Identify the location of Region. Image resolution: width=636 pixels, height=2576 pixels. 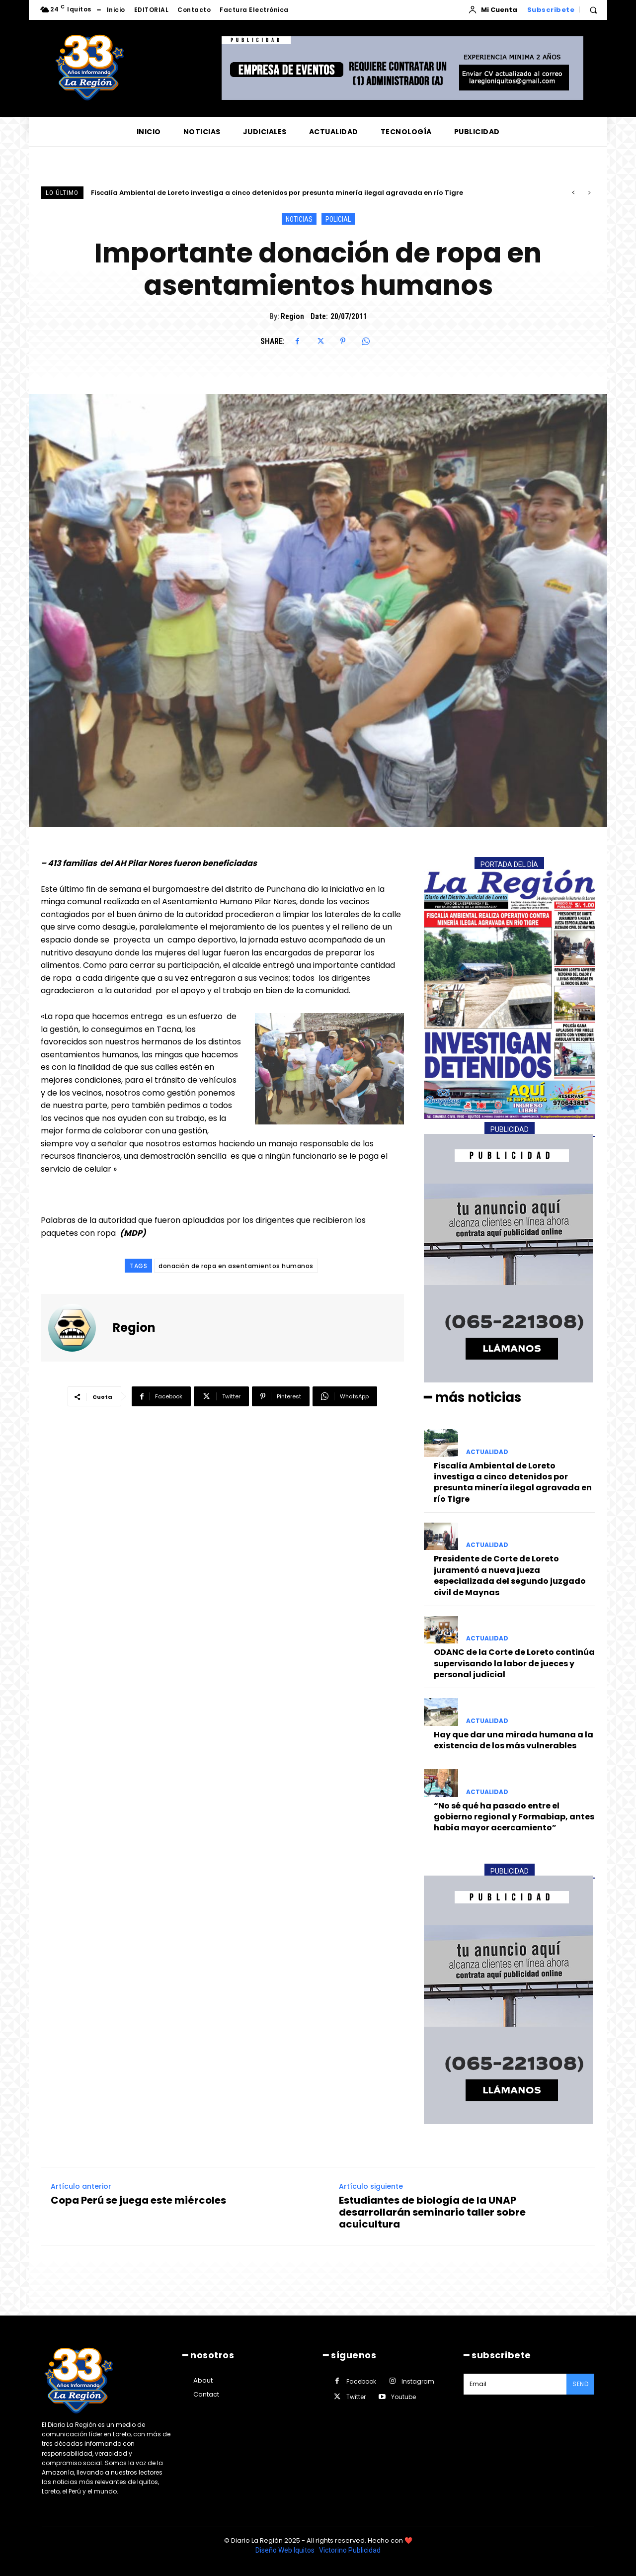
(292, 316).